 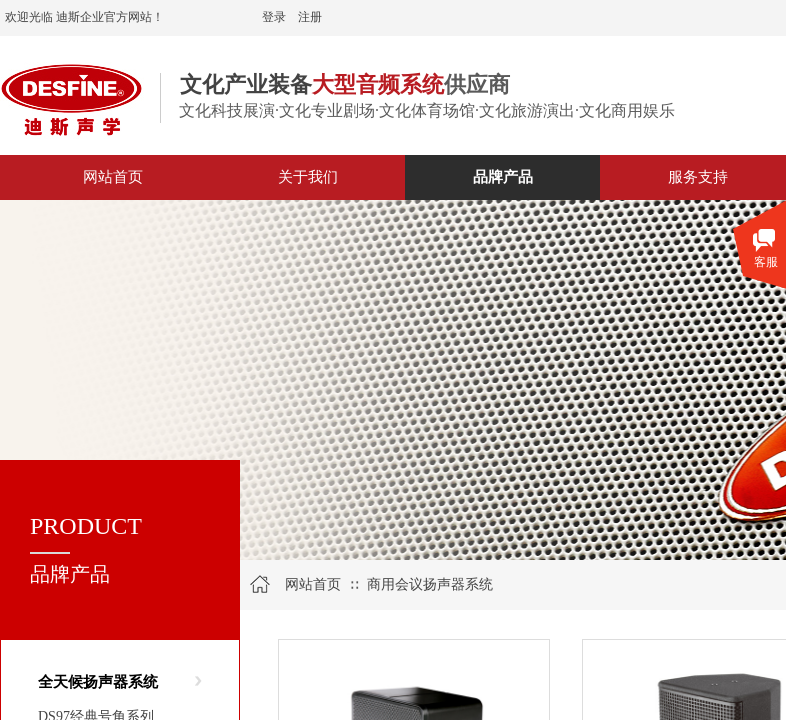 I want to click on 网站首页, so click(x=313, y=584).